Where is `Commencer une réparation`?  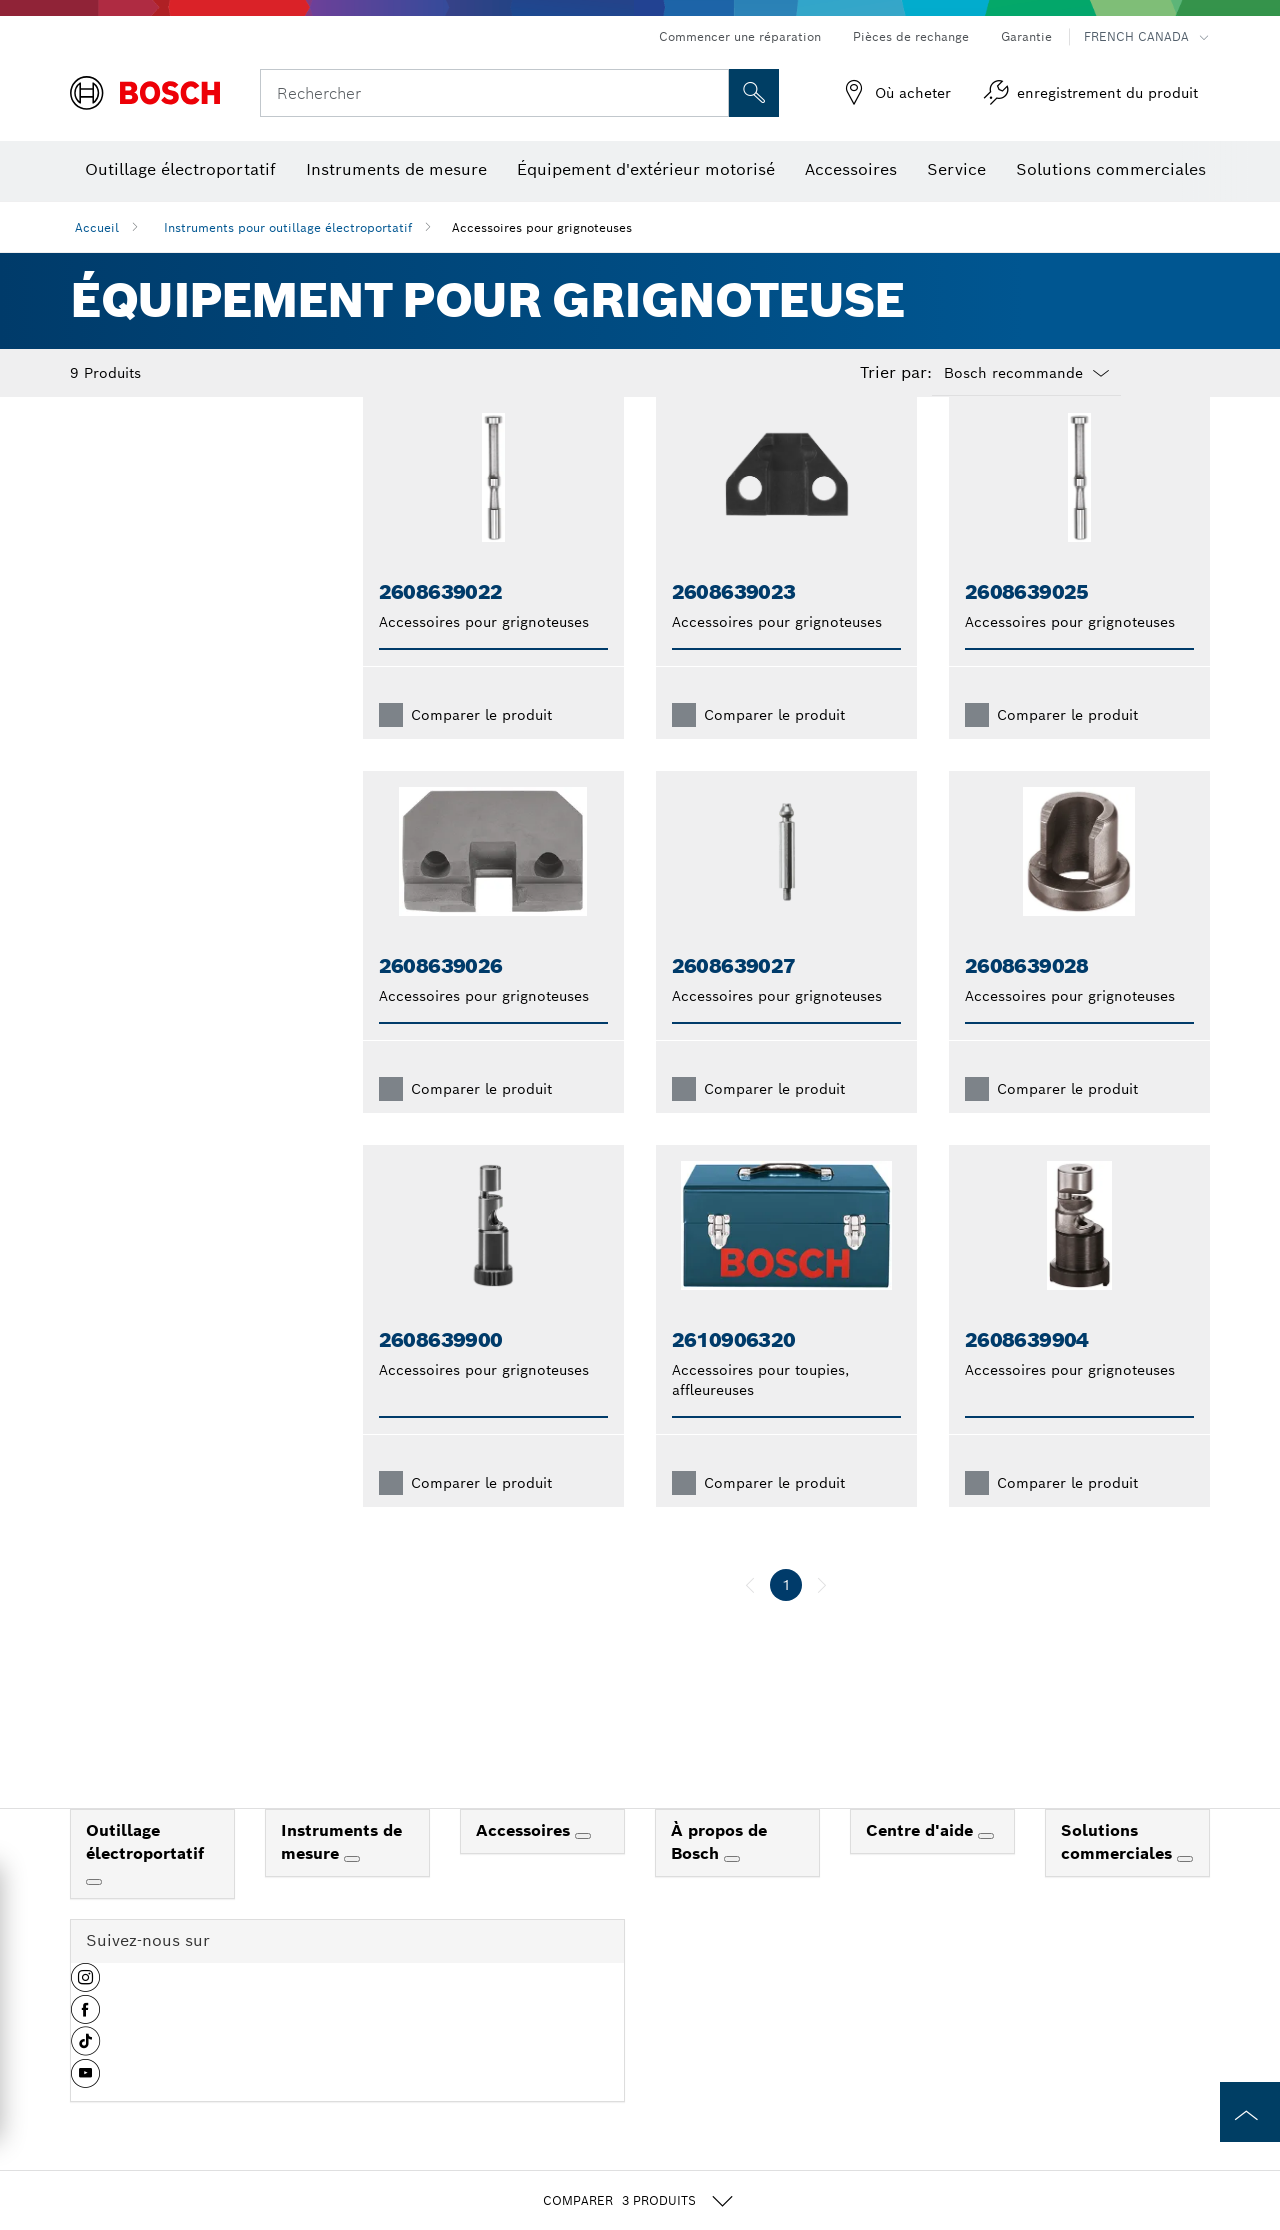 Commencer une réparation is located at coordinates (740, 36).